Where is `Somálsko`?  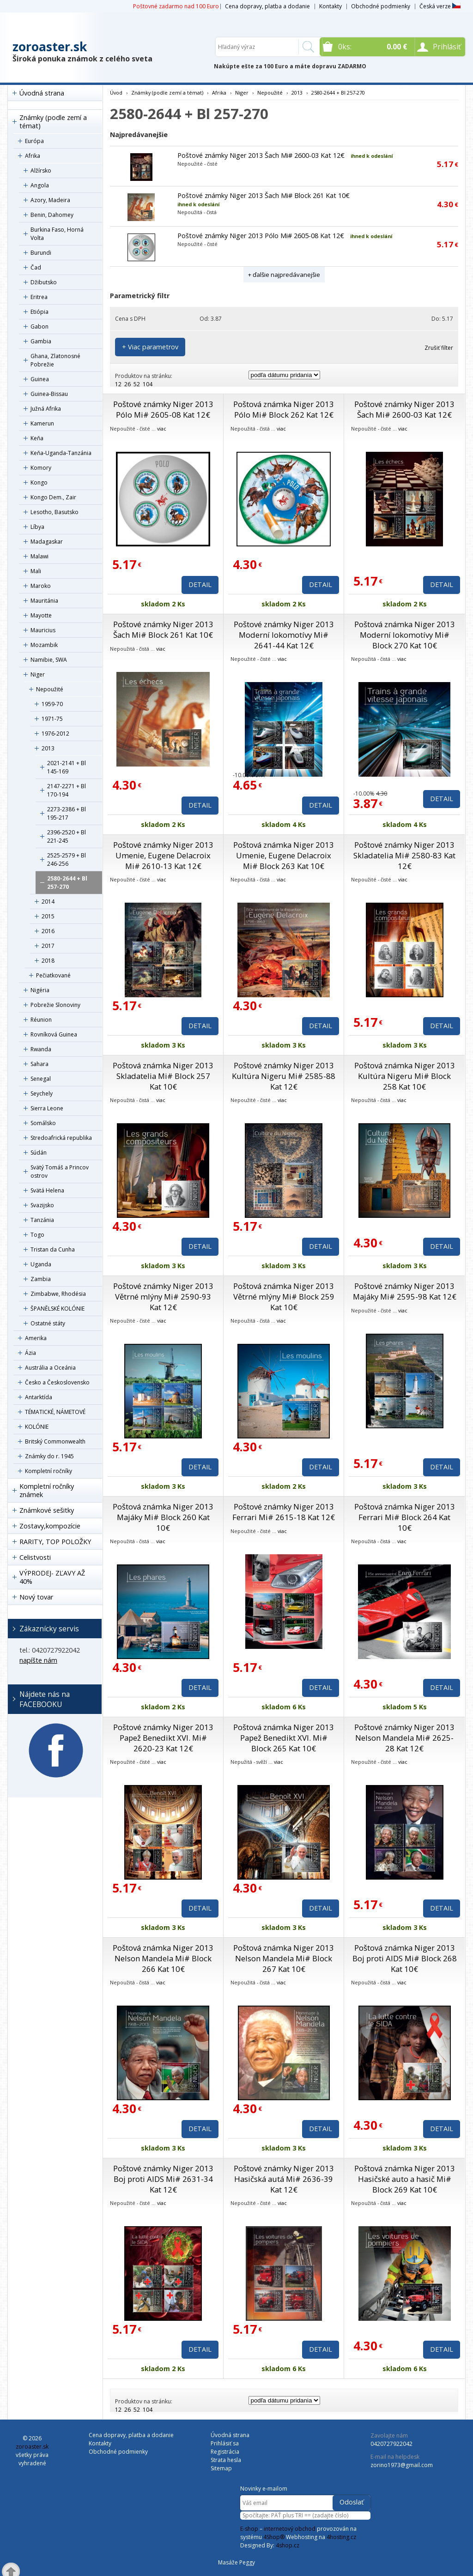
Somálsko is located at coordinates (43, 1123).